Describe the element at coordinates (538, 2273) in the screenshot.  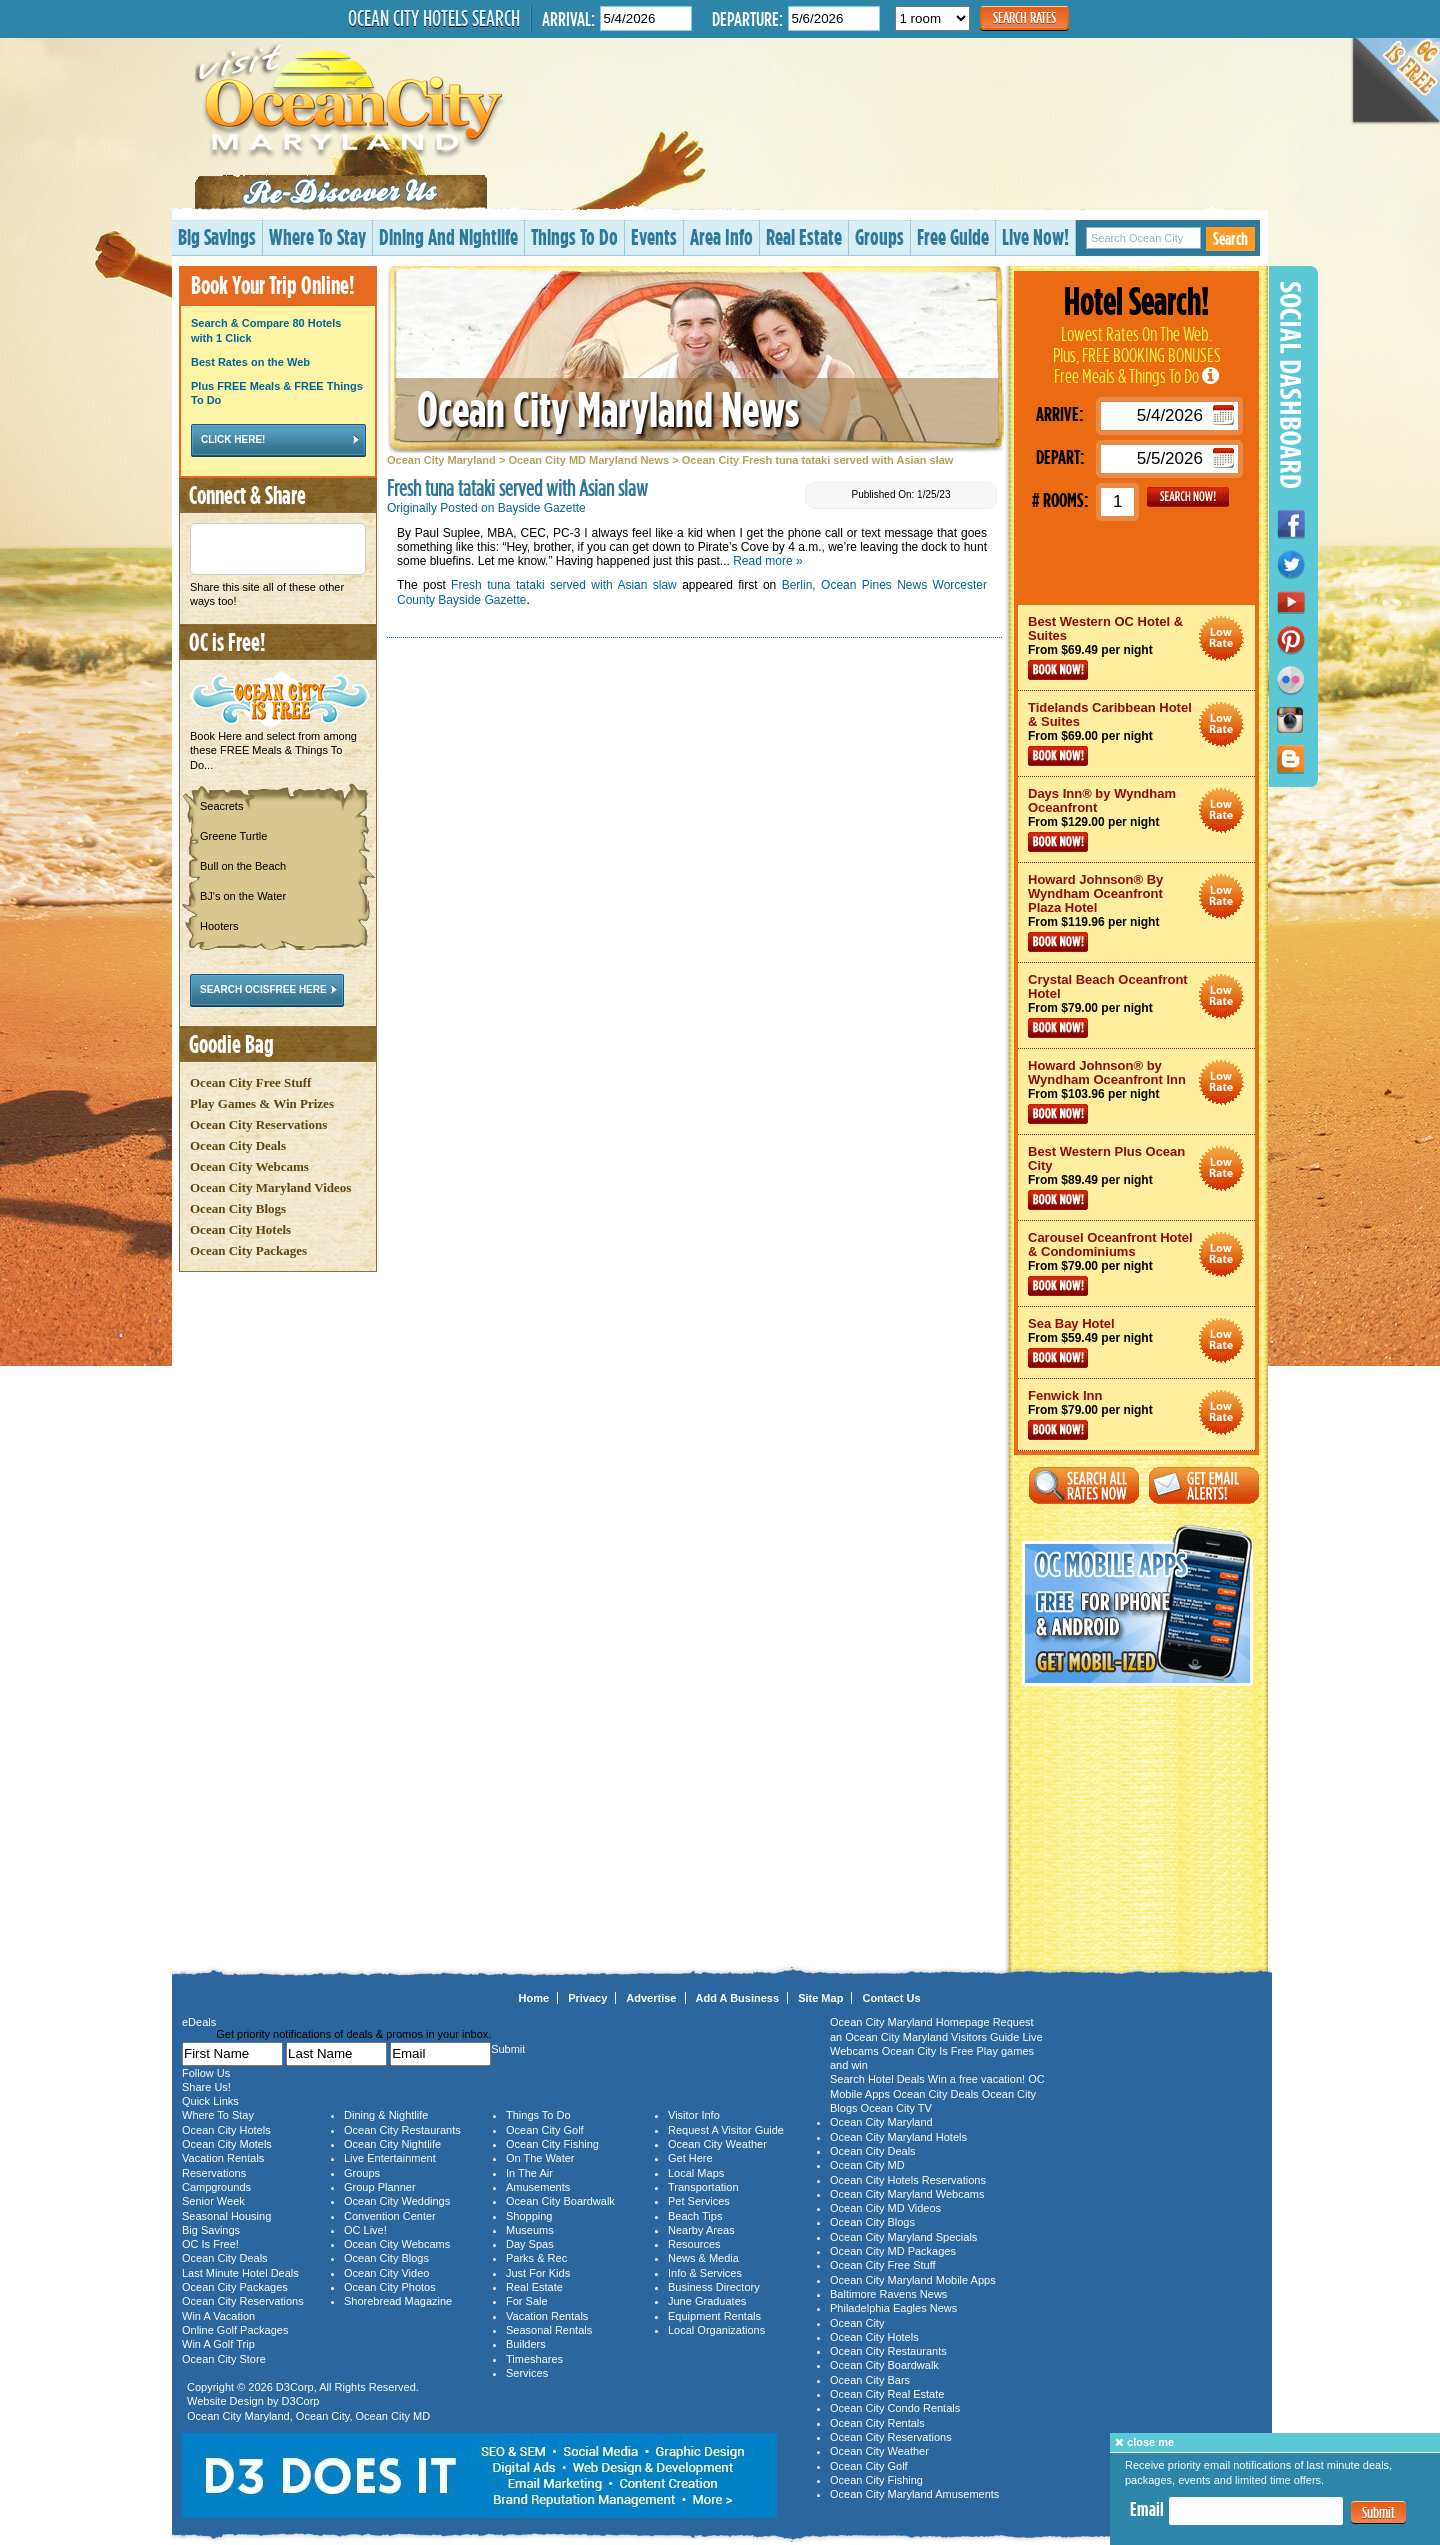
I see `Just For Kids` at that location.